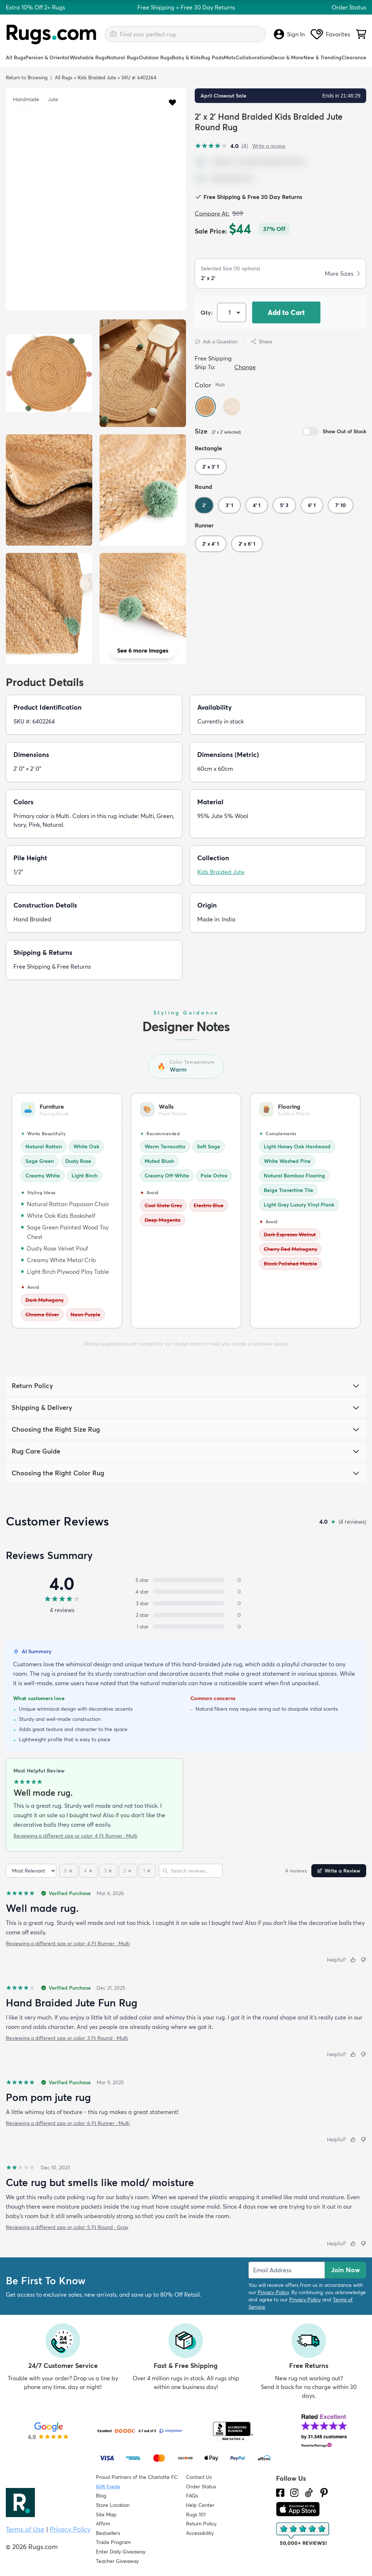 The image size is (372, 2576). I want to click on Order Status [Check Order Status], so click(201, 2486).